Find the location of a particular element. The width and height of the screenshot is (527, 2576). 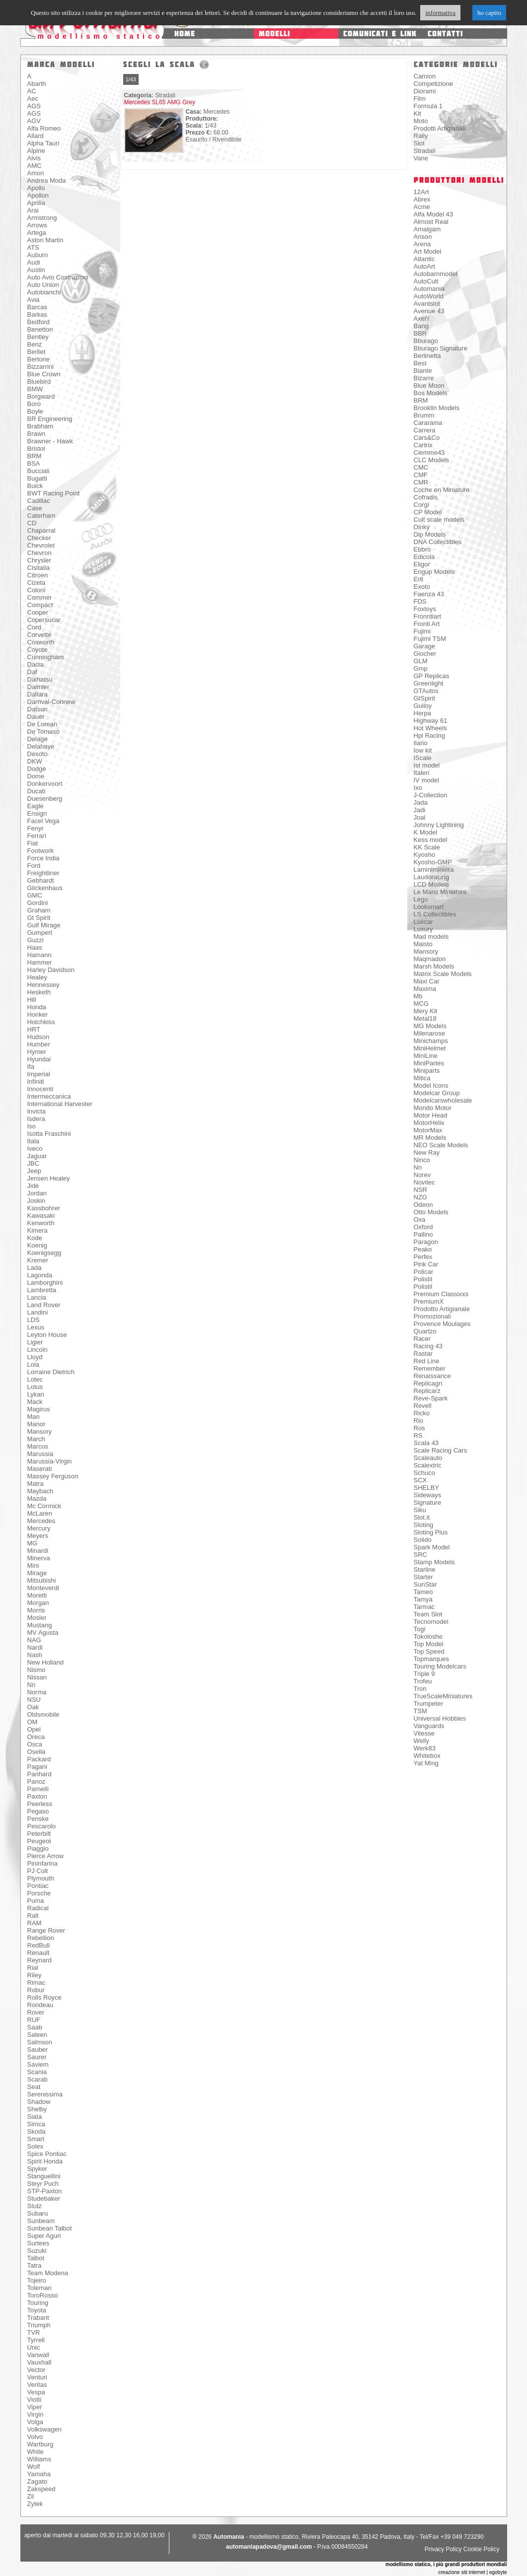

Dacia is located at coordinates (35, 664).